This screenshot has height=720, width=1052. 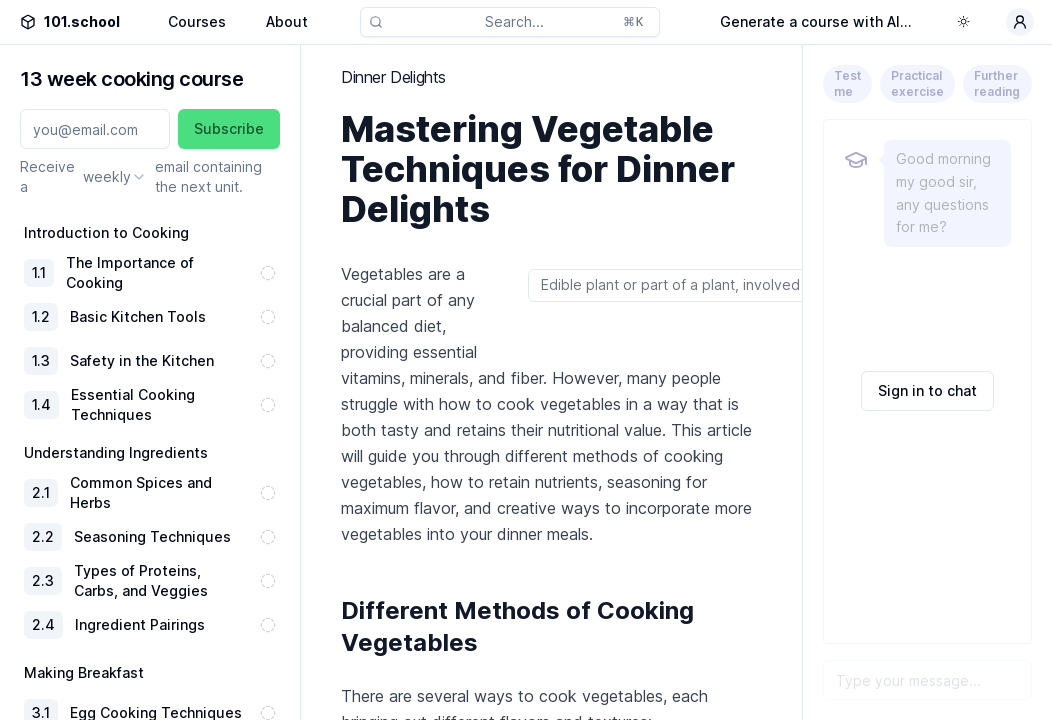 I want to click on Generate a course with AI..., so click(x=816, y=21).